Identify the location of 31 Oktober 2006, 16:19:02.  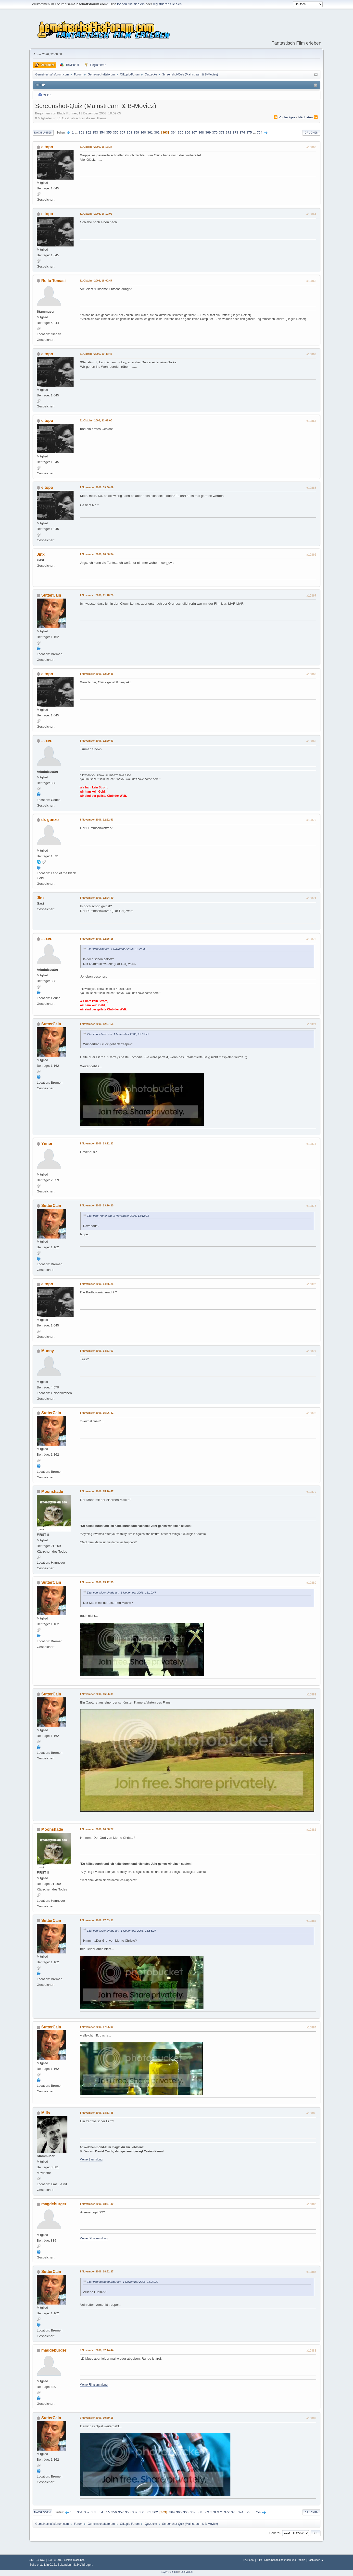
(96, 213).